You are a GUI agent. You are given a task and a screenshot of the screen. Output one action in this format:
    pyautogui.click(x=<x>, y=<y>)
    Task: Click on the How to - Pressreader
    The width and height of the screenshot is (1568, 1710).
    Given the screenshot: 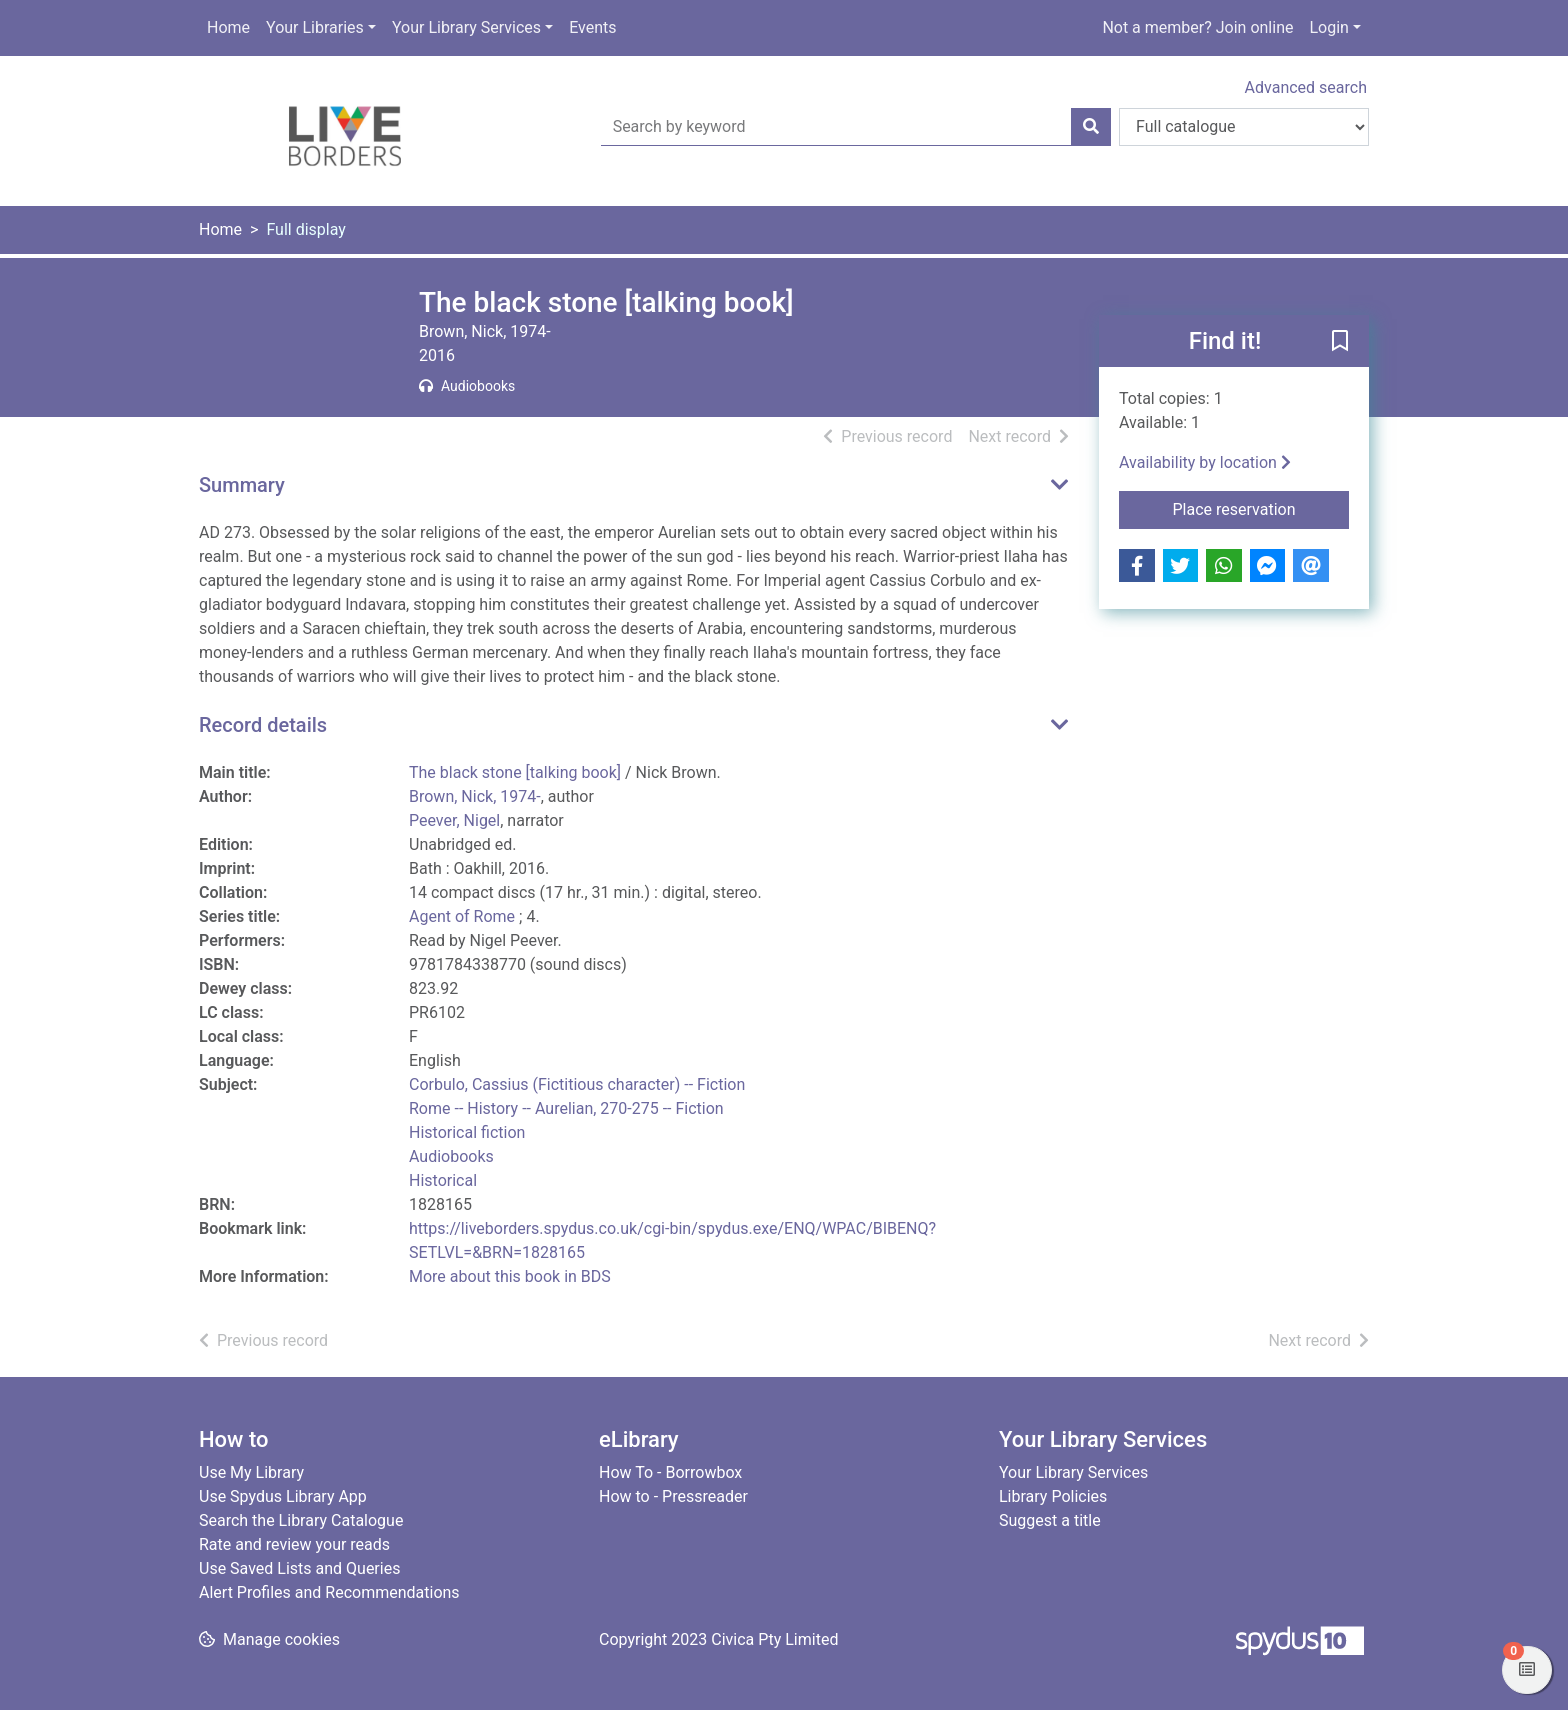 What is the action you would take?
    pyautogui.click(x=673, y=1496)
    